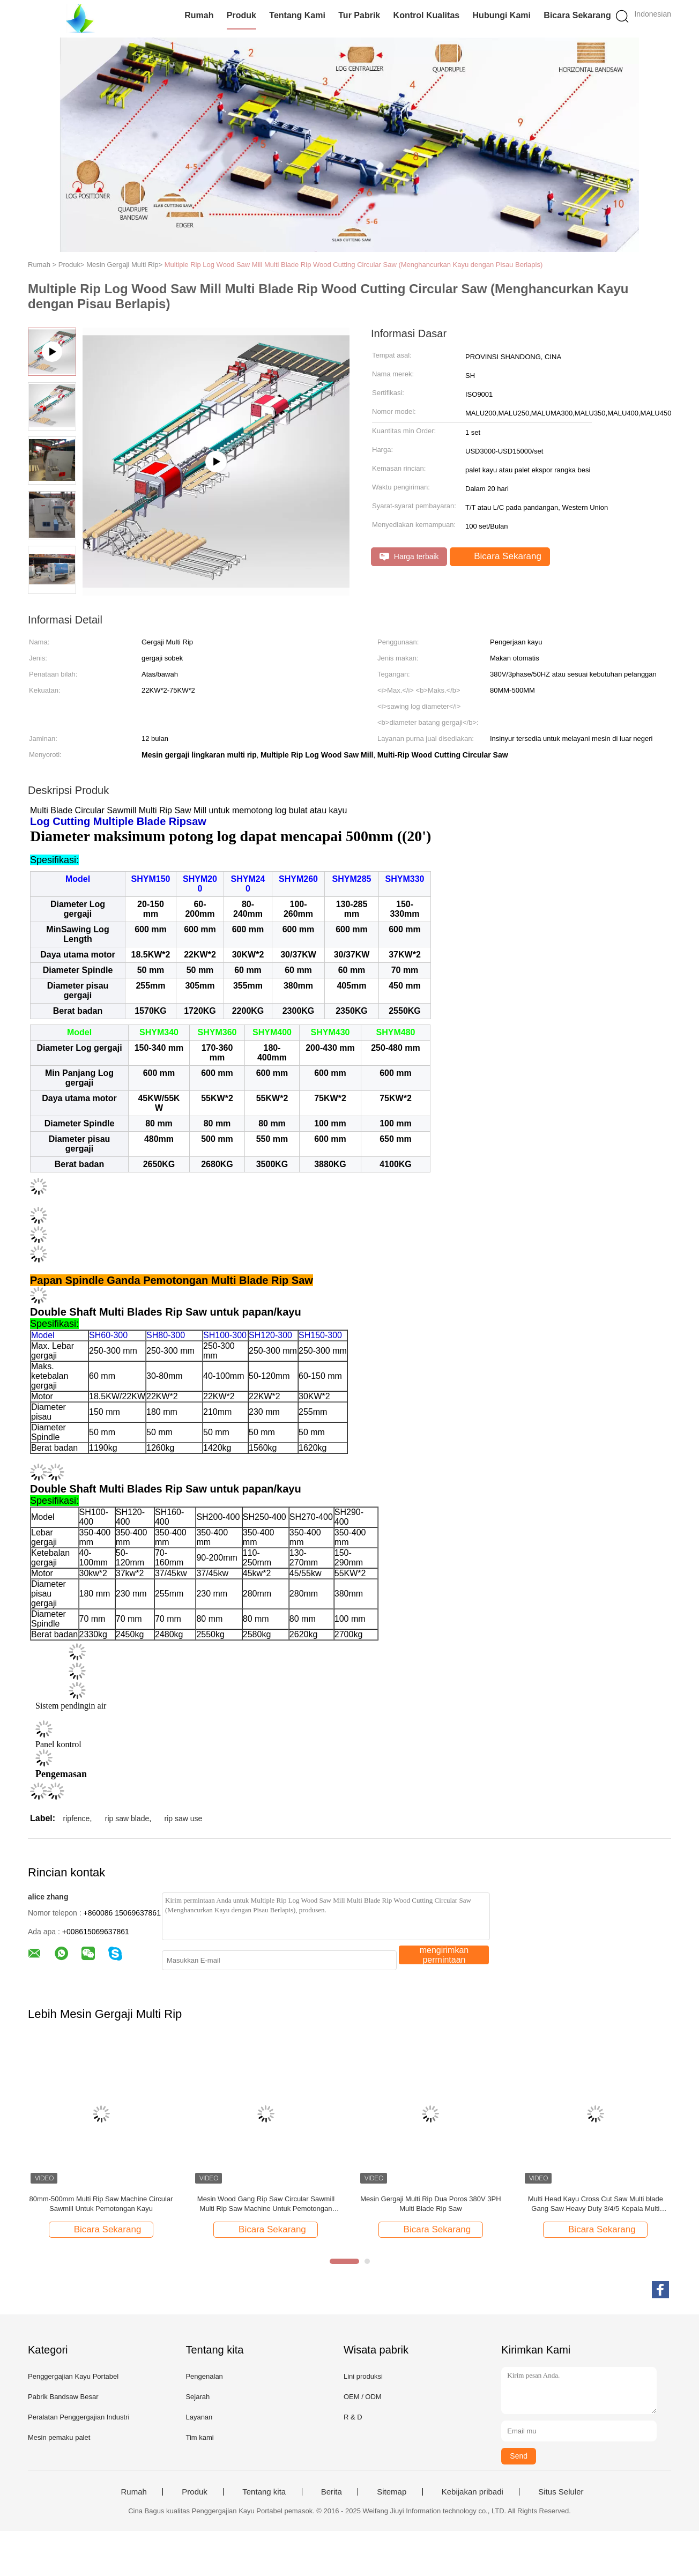  Describe the element at coordinates (409, 556) in the screenshot. I see `Harga terbaik` at that location.